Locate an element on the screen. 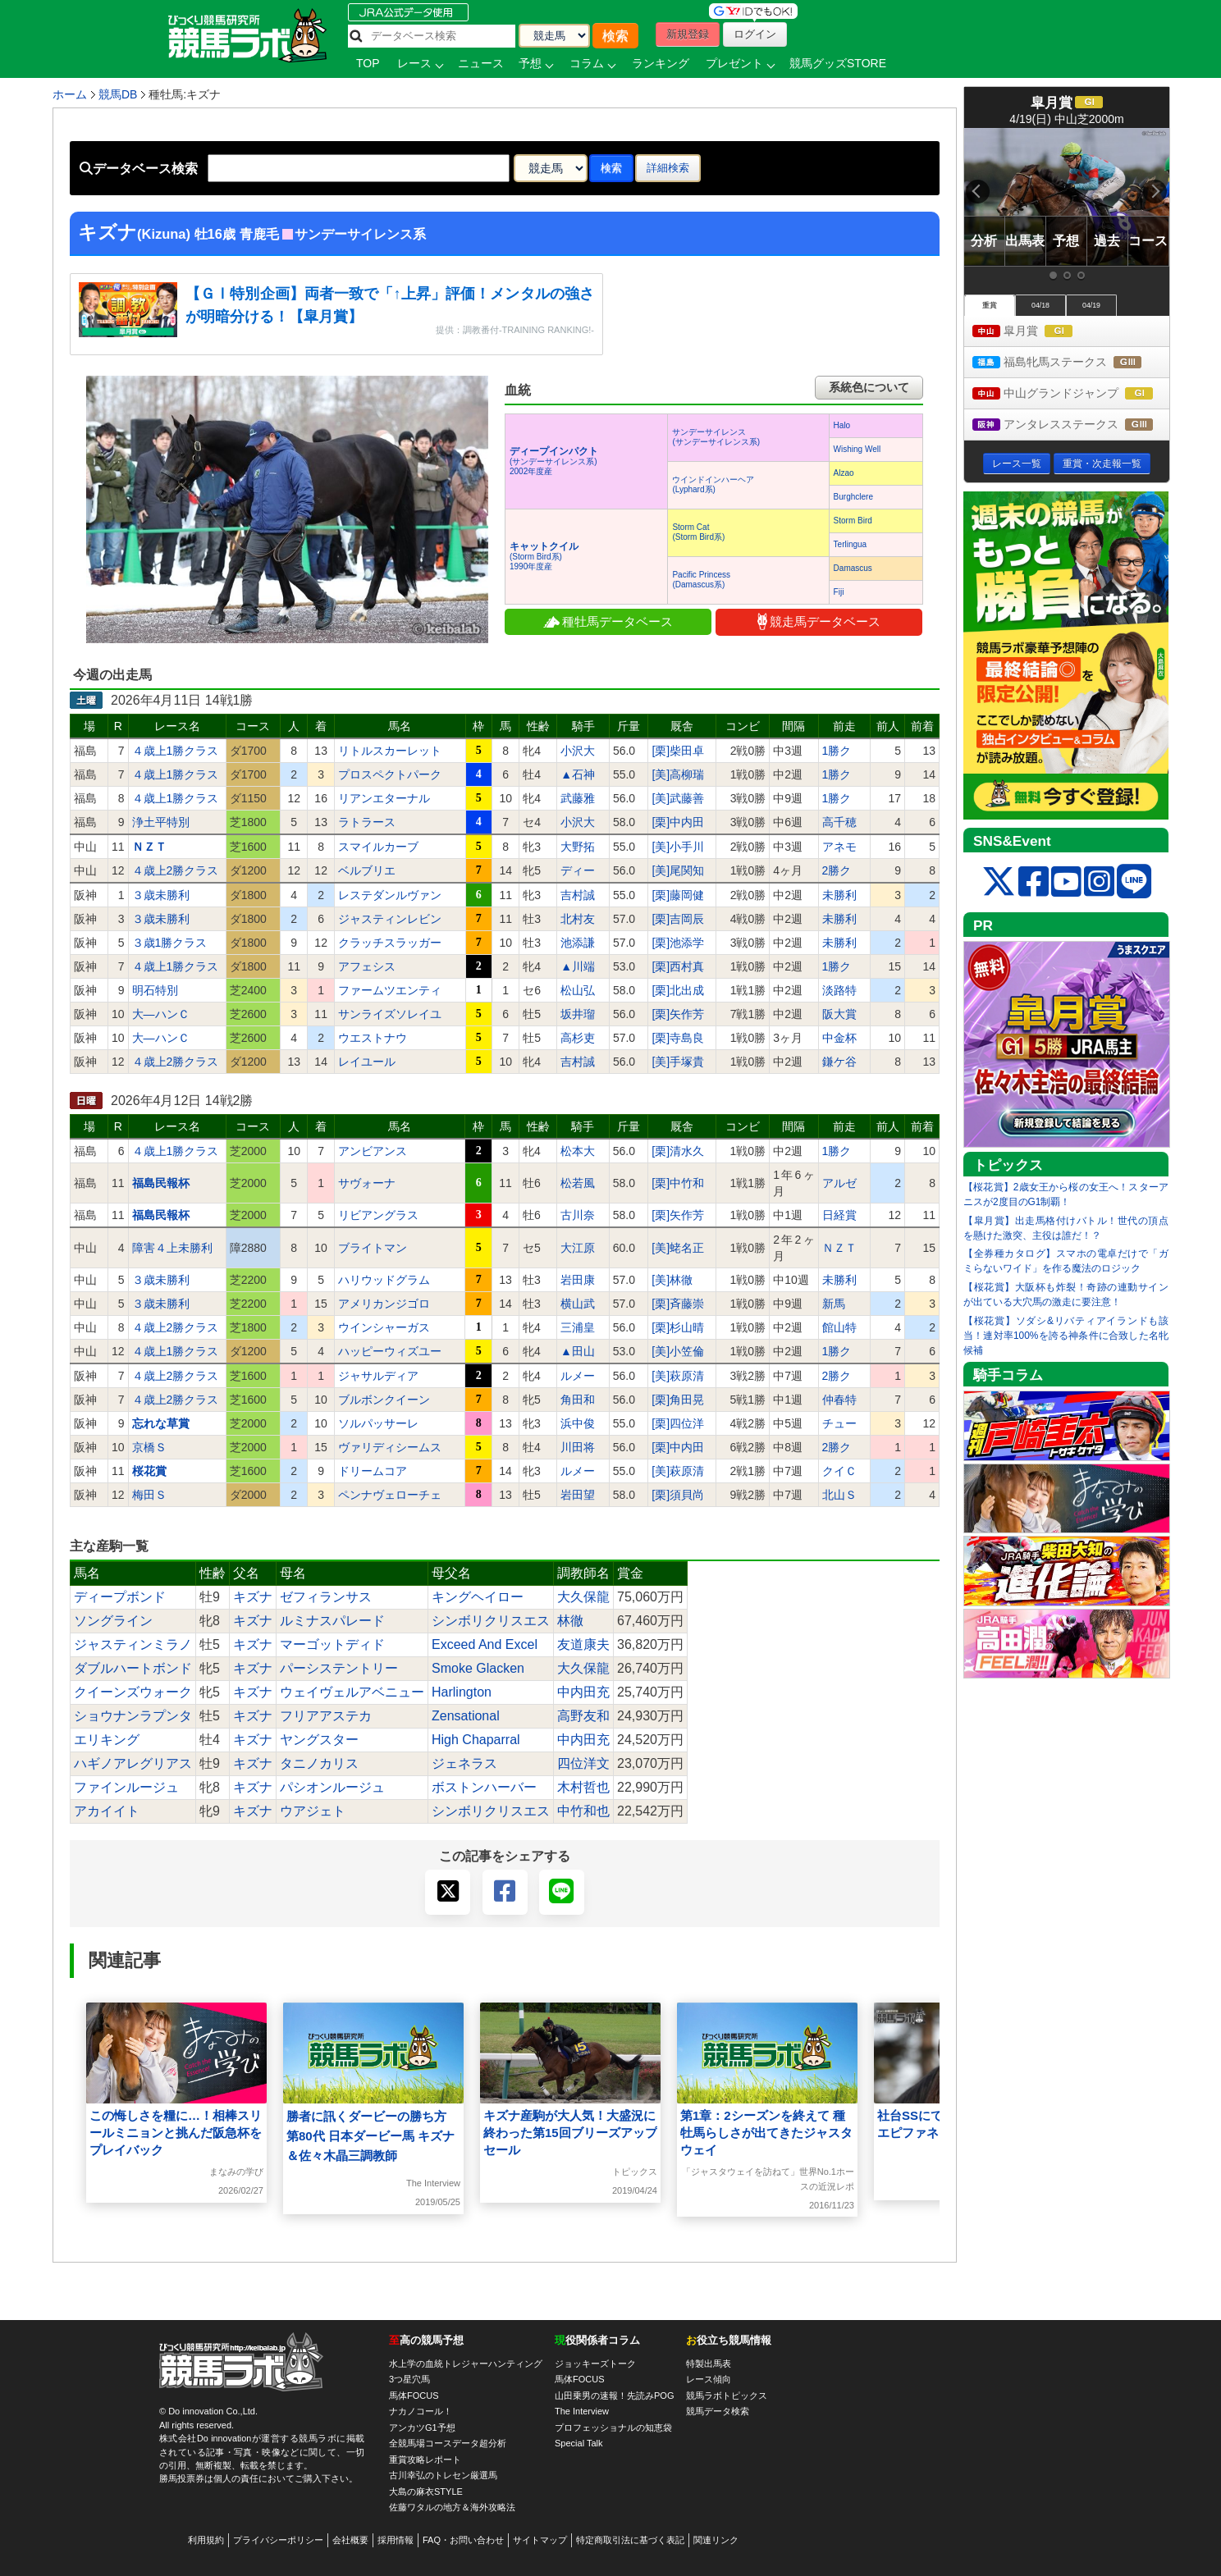 The height and width of the screenshot is (2576, 1221). 中山グランドジャンプ is located at coordinates (1070, 394).